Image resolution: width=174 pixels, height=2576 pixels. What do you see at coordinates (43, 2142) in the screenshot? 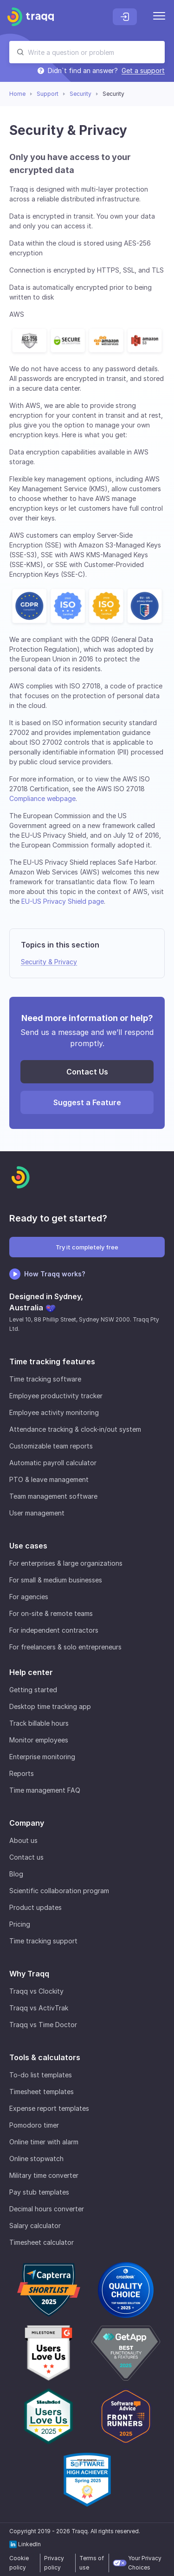
I see `Online timer with alarm` at bounding box center [43, 2142].